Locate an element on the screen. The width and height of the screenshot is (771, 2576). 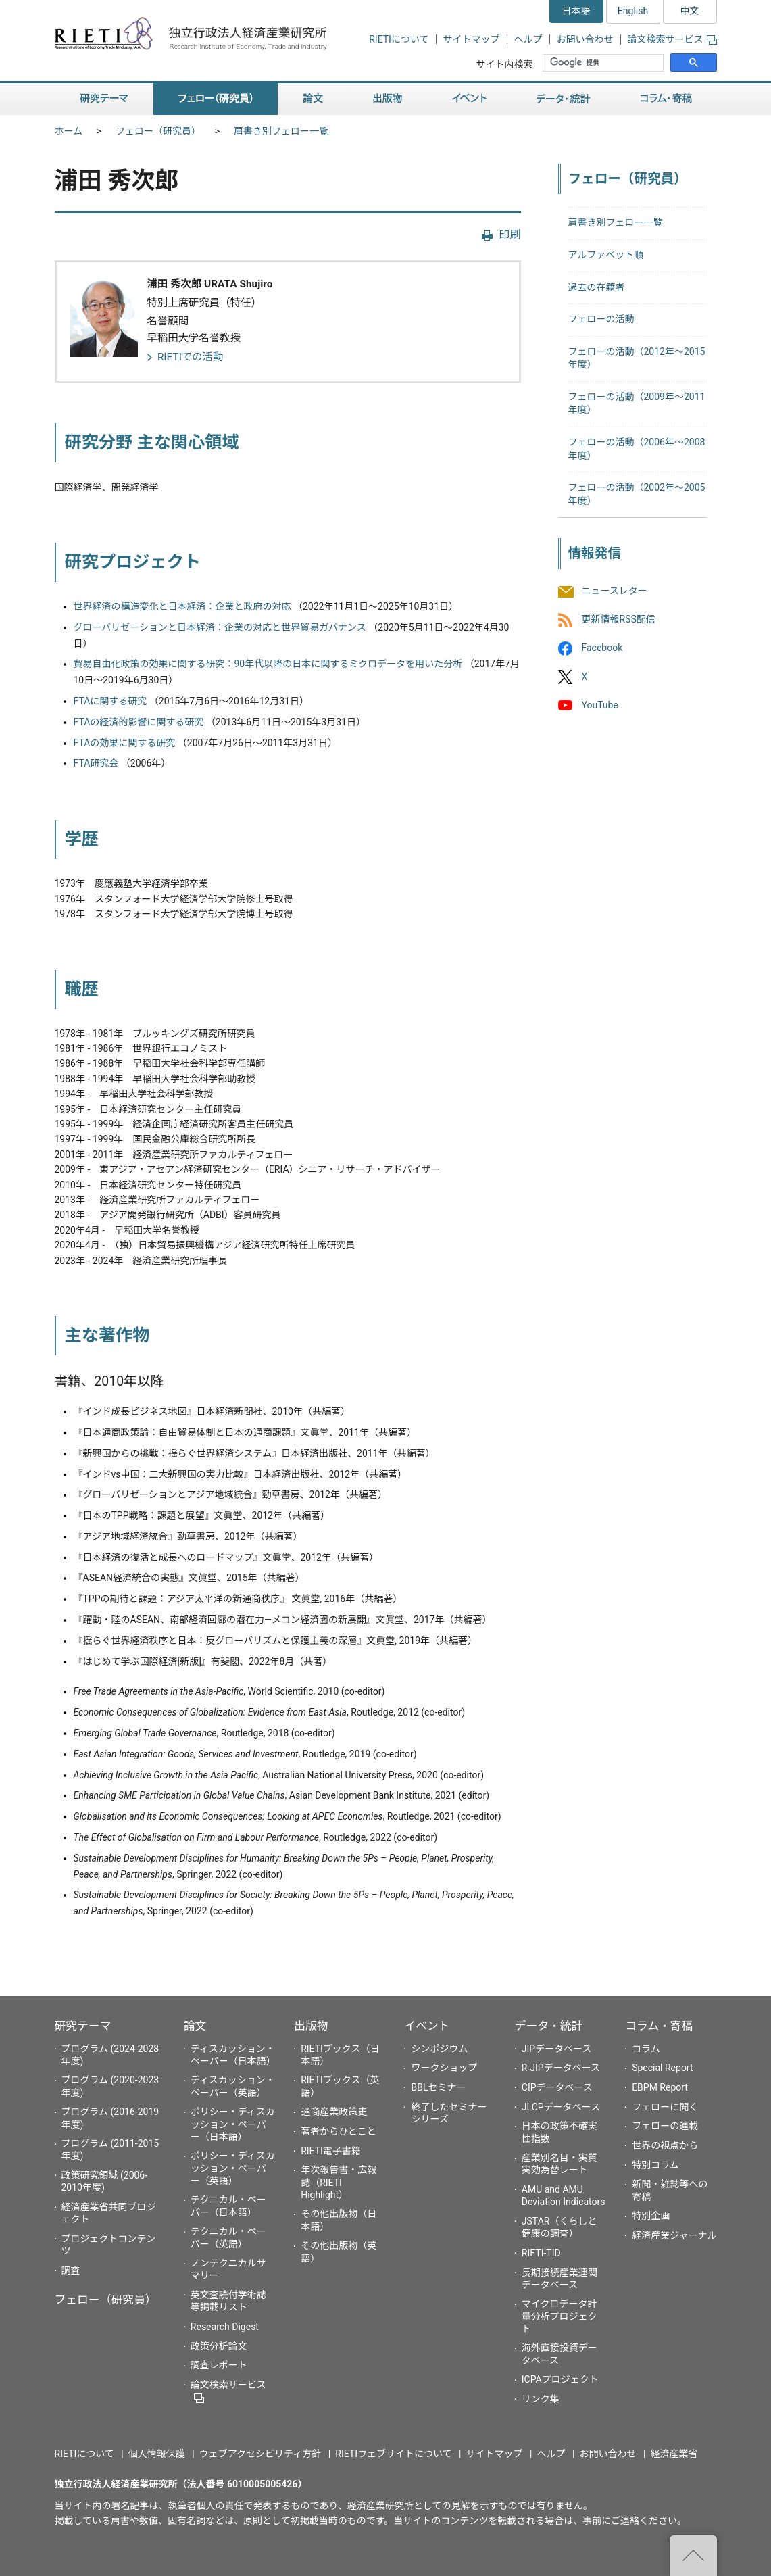
データ・統計 [button] is located at coordinates (564, 99).